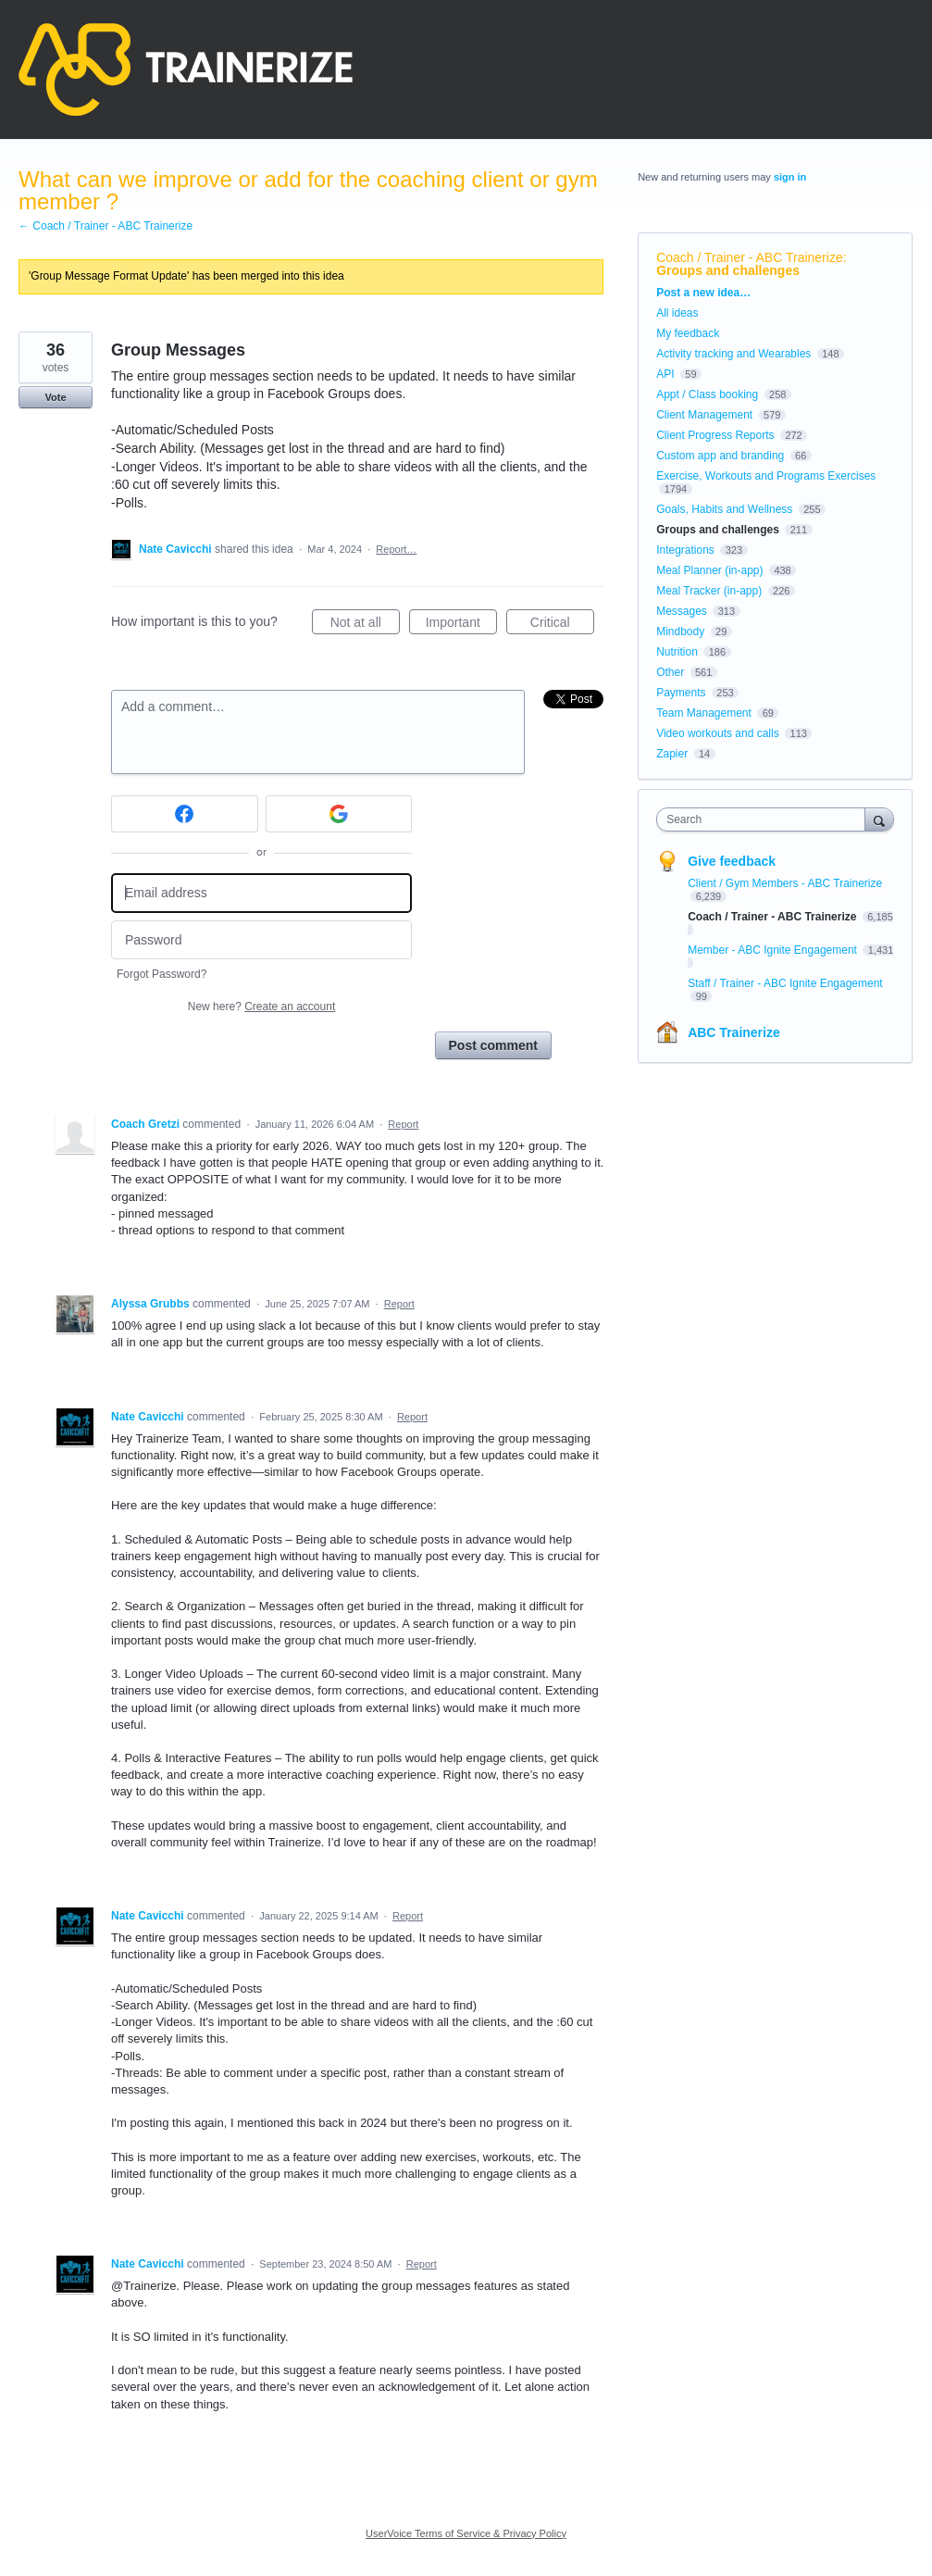  Describe the element at coordinates (709, 590) in the screenshot. I see `Meal Tracker (in-app)` at that location.